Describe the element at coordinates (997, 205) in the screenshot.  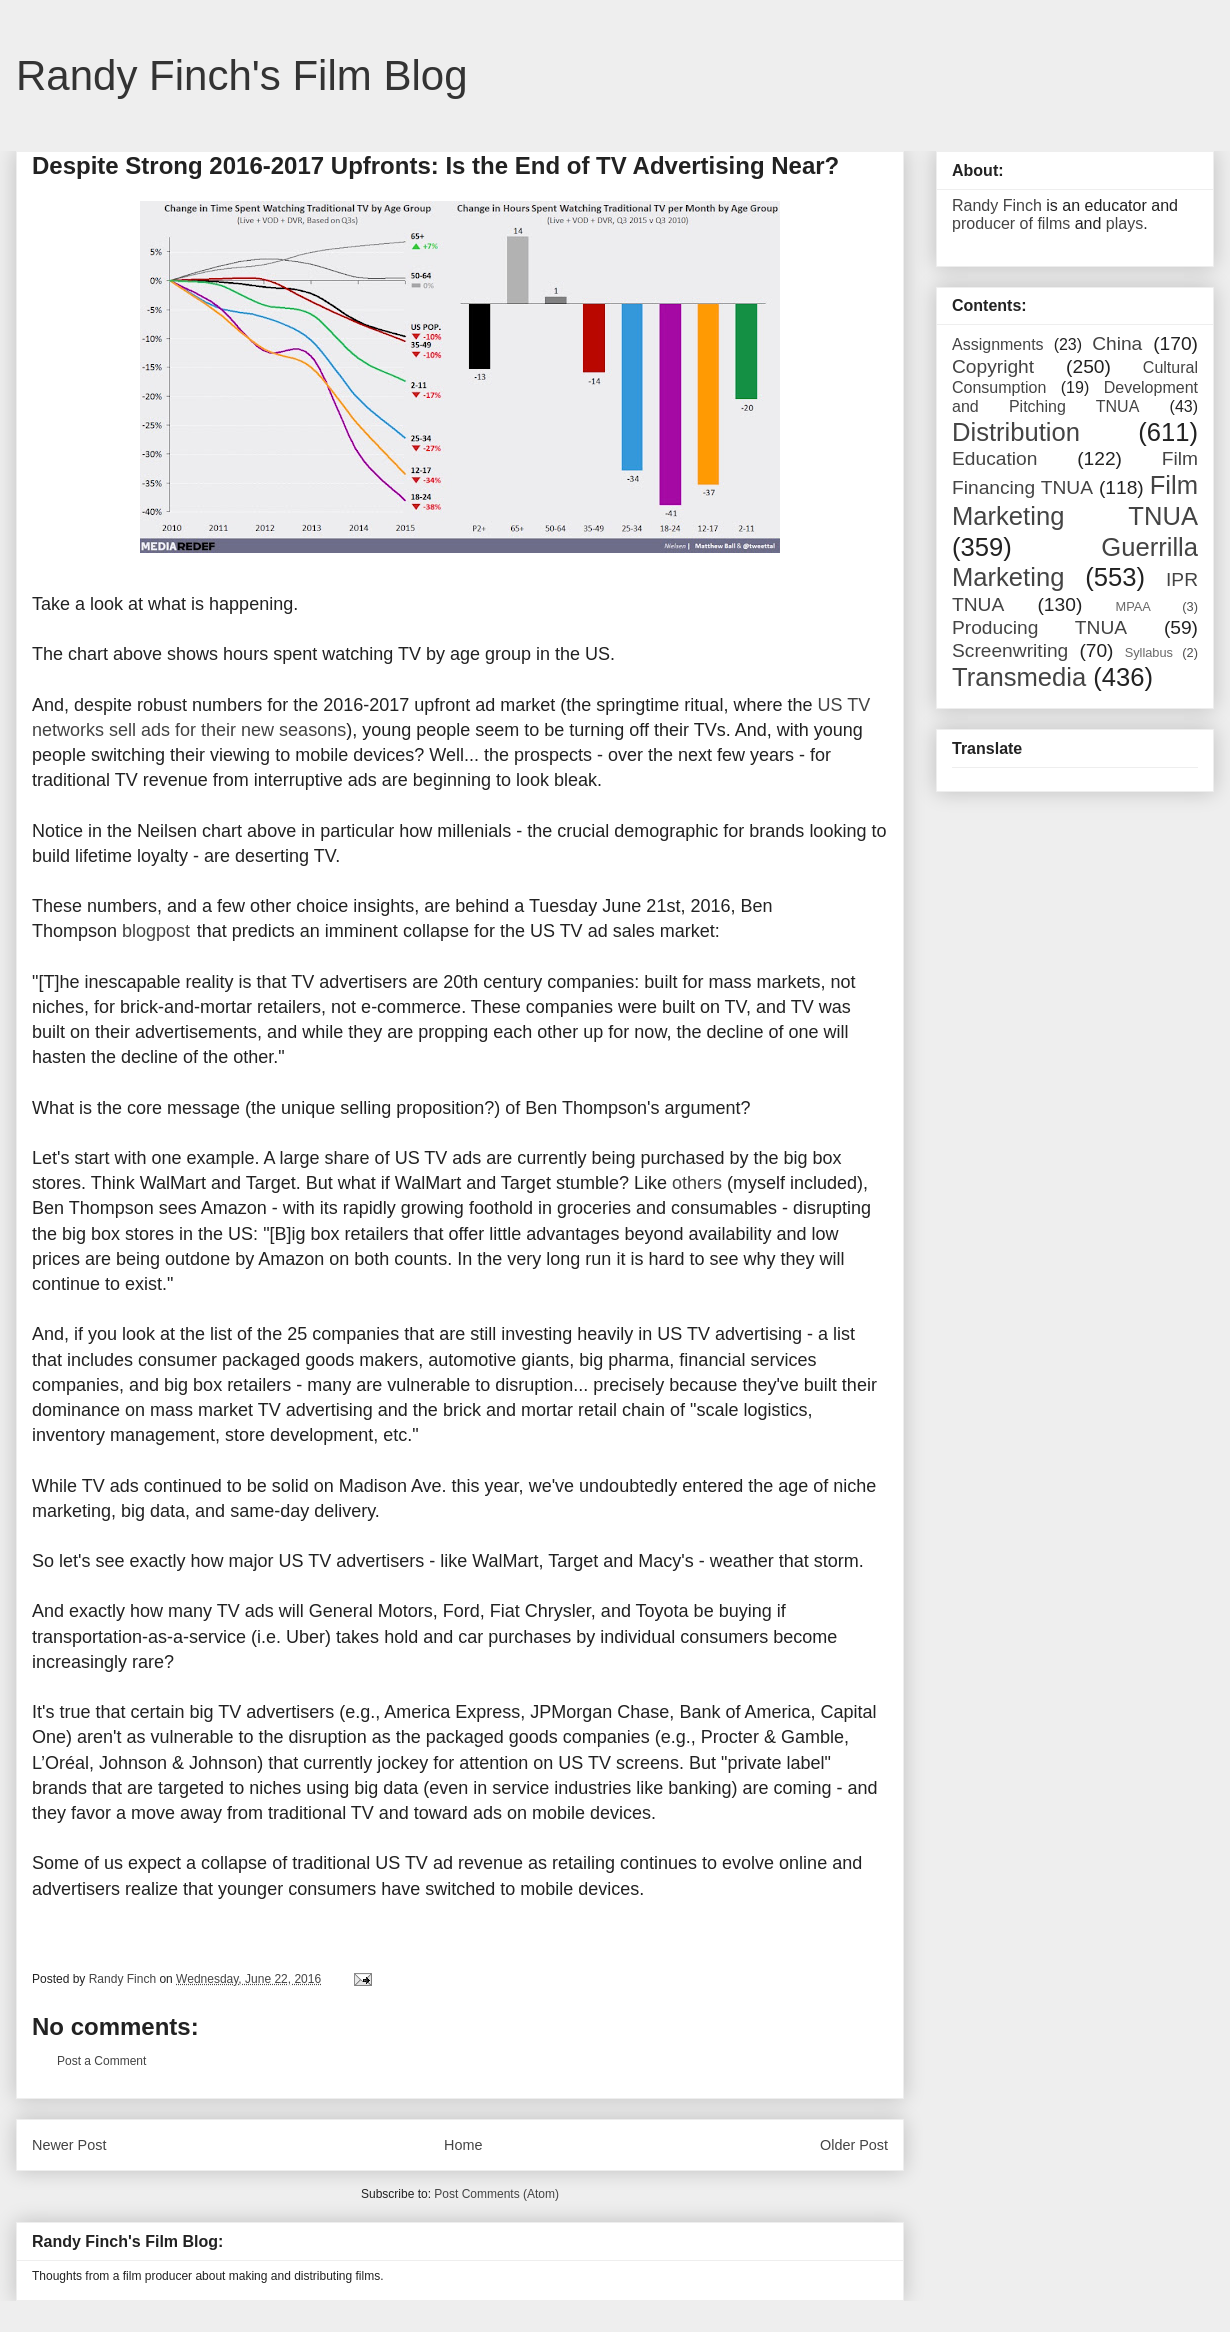
I see `Randy Finch` at that location.